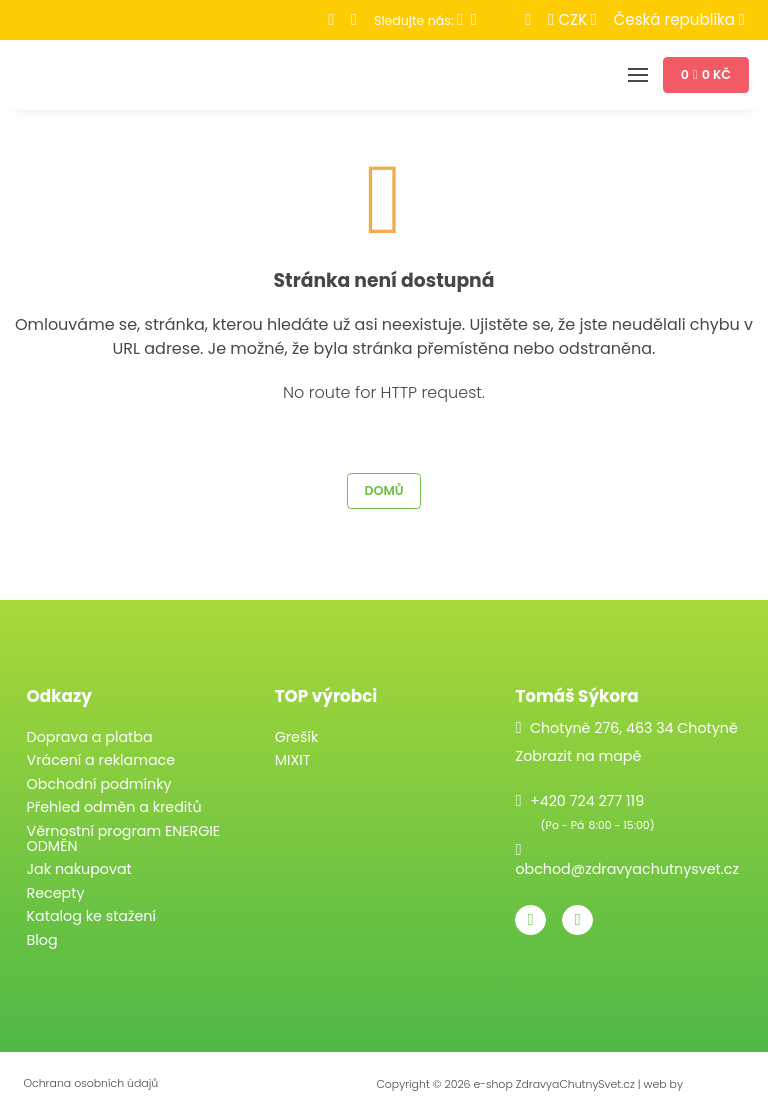 The image size is (768, 1117). Describe the element at coordinates (293, 760) in the screenshot. I see `MIXIT` at that location.